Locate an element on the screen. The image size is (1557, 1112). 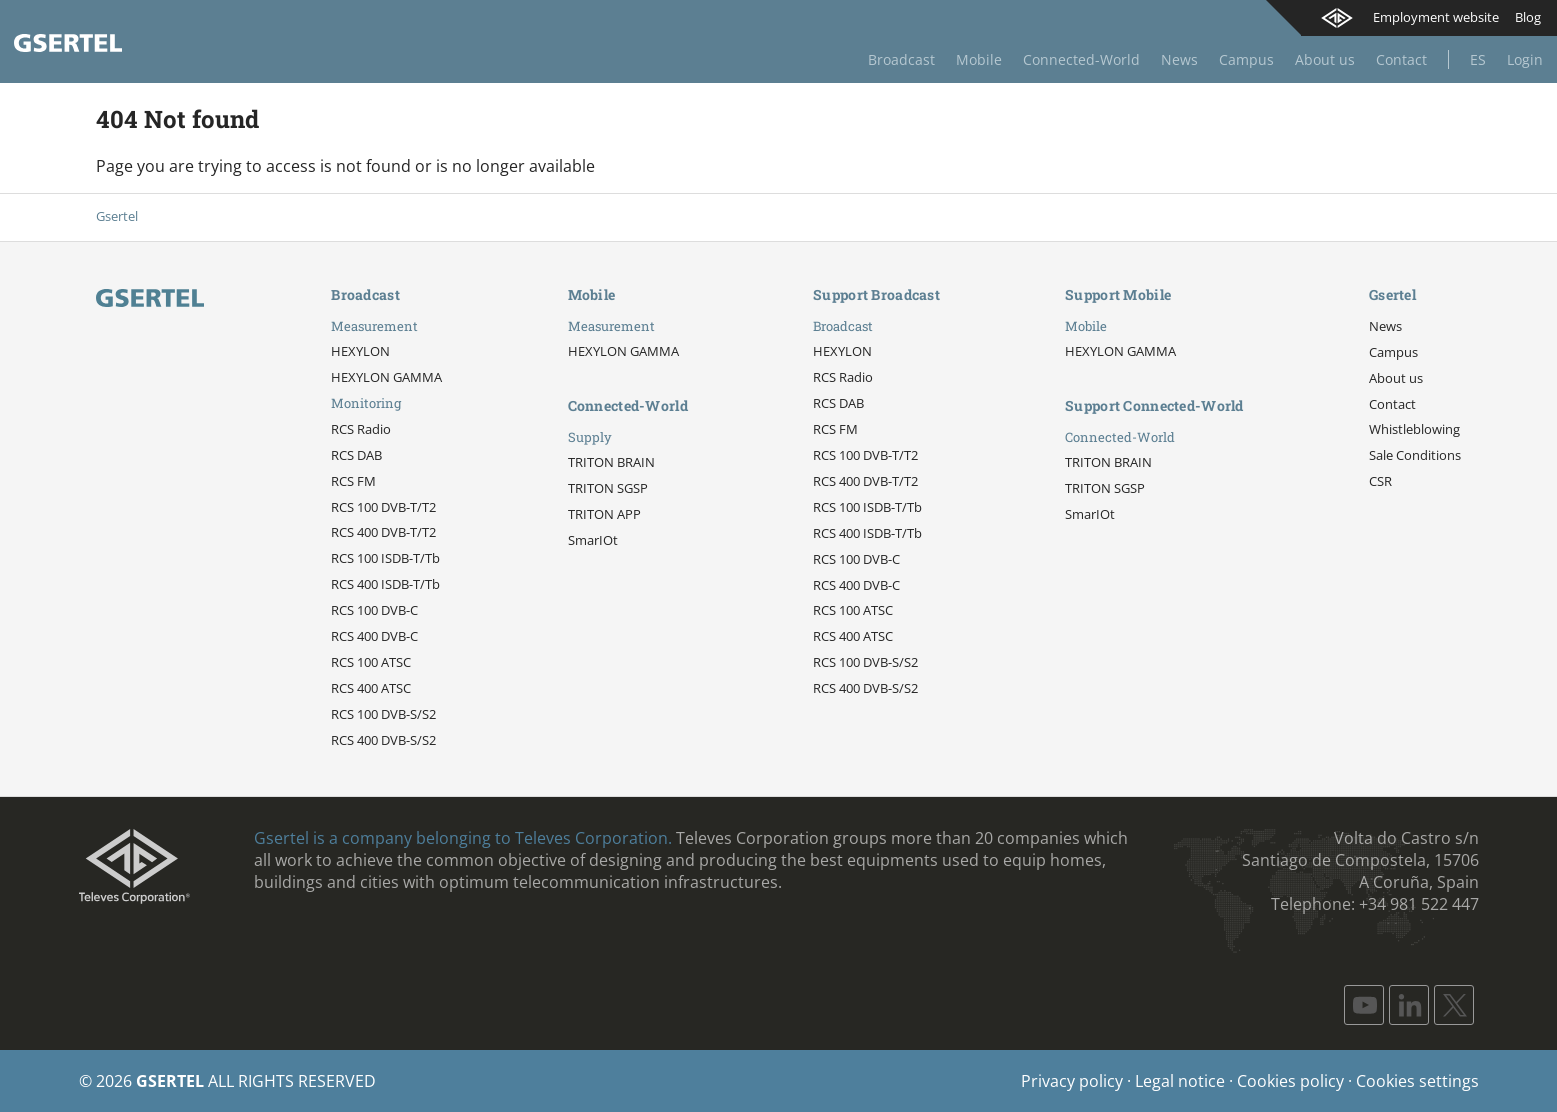
RCS 100 DVB-C is located at coordinates (374, 610).